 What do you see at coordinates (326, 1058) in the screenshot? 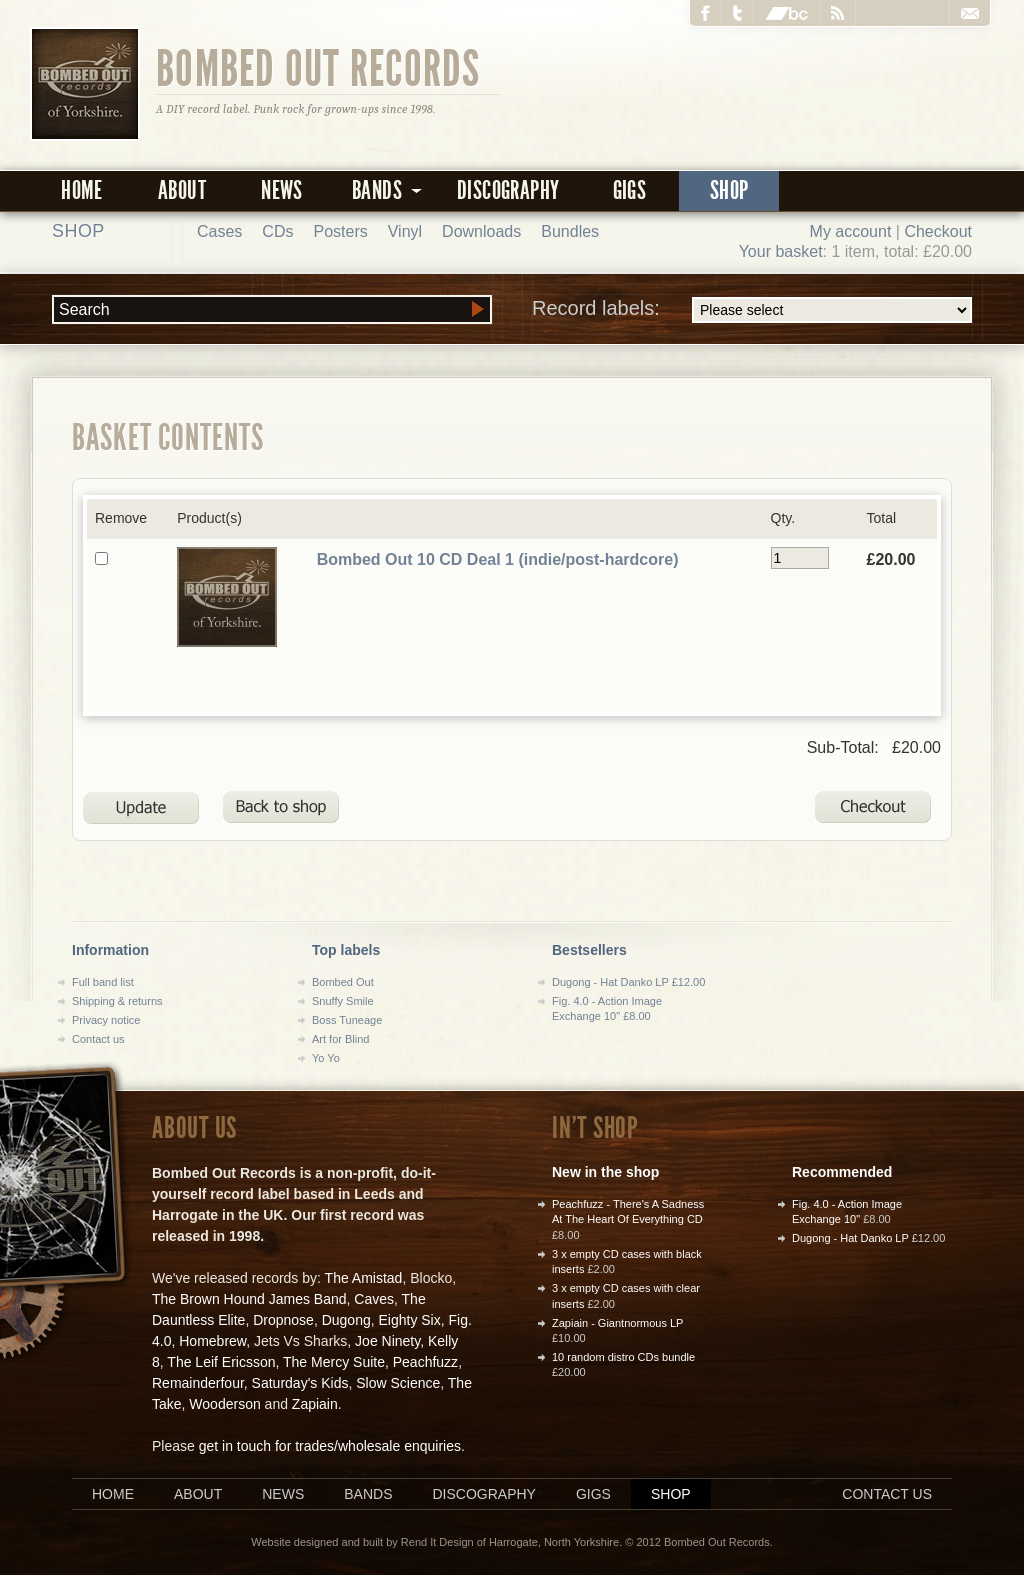
I see `Yo Yo` at bounding box center [326, 1058].